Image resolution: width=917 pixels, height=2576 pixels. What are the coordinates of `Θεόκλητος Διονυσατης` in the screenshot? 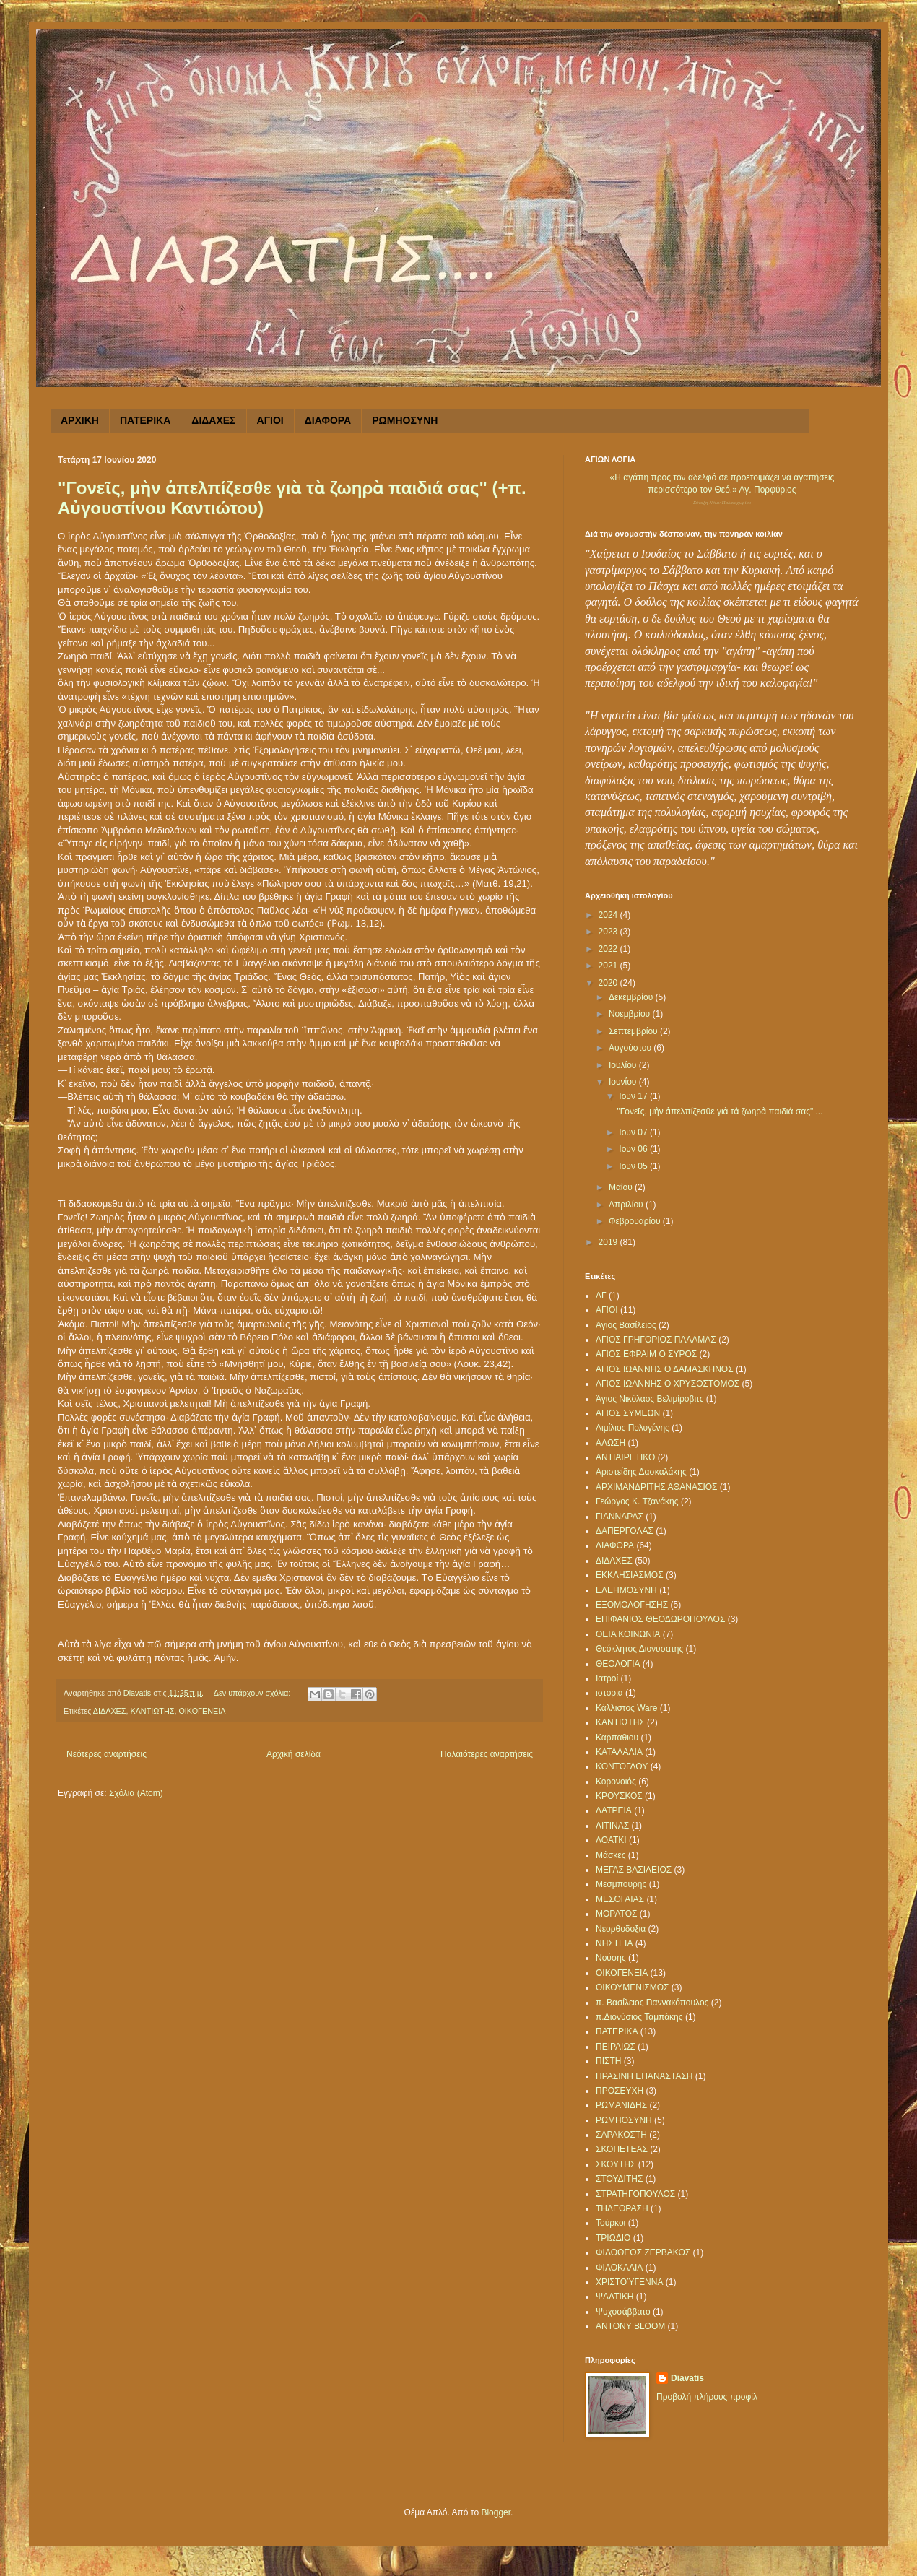 It's located at (639, 1649).